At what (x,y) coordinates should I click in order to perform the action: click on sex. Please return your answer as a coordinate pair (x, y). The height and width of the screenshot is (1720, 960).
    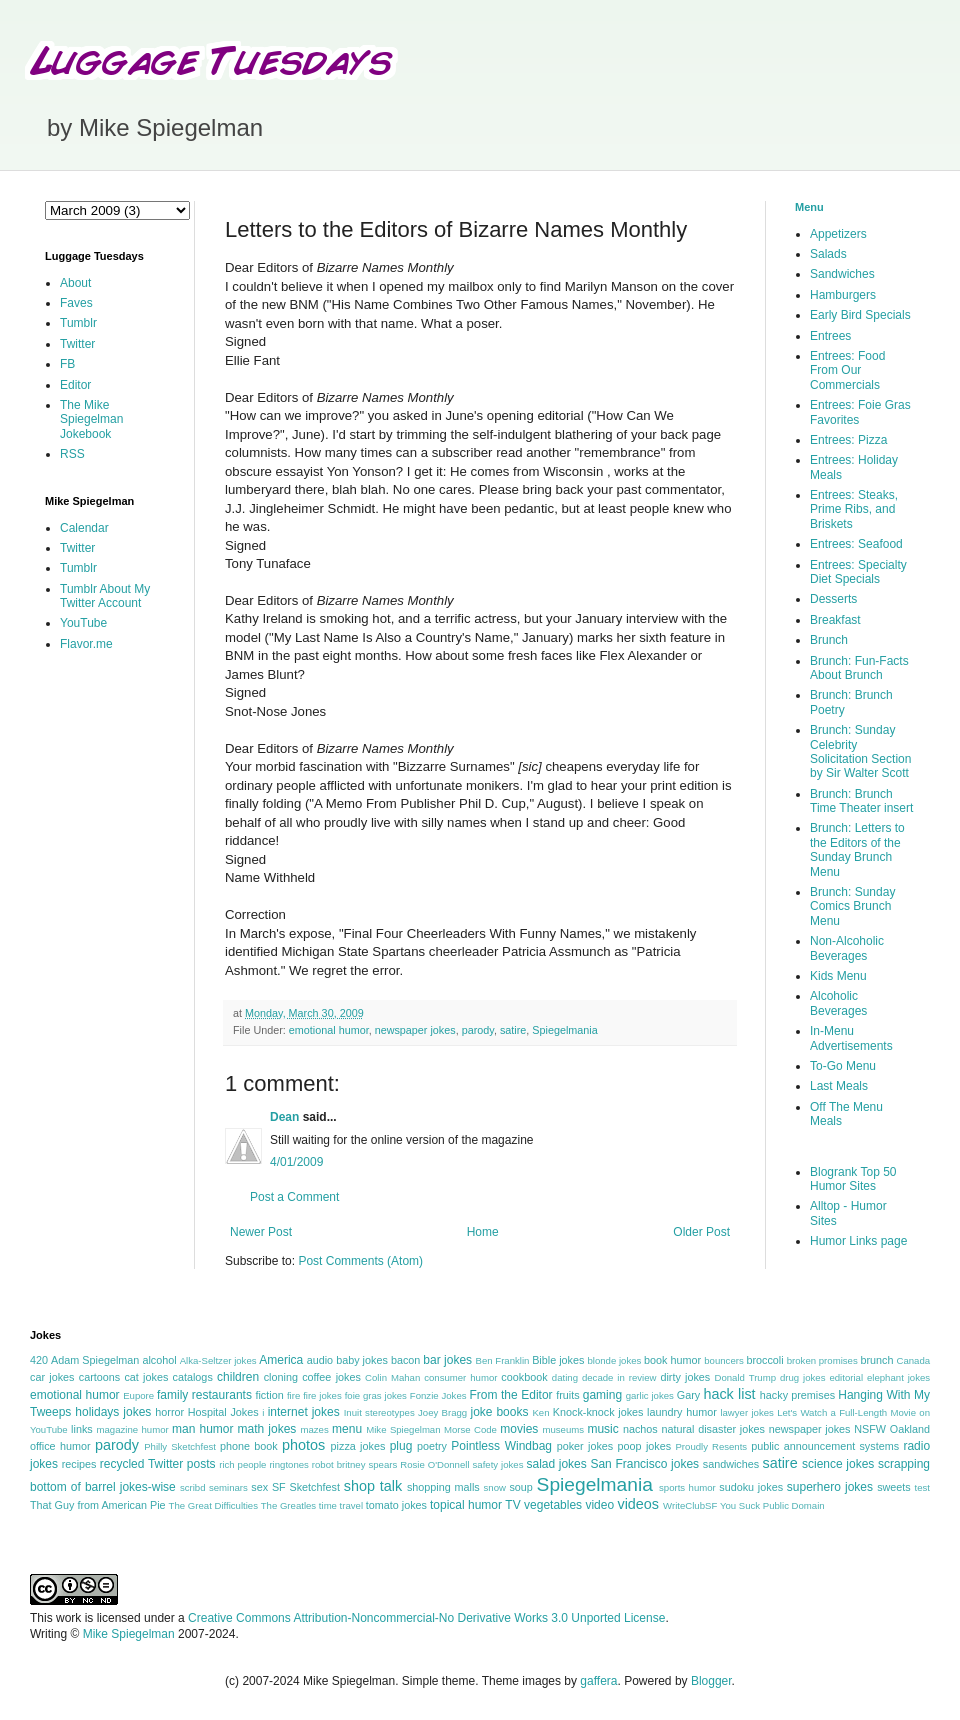
    Looking at the image, I should click on (259, 1487).